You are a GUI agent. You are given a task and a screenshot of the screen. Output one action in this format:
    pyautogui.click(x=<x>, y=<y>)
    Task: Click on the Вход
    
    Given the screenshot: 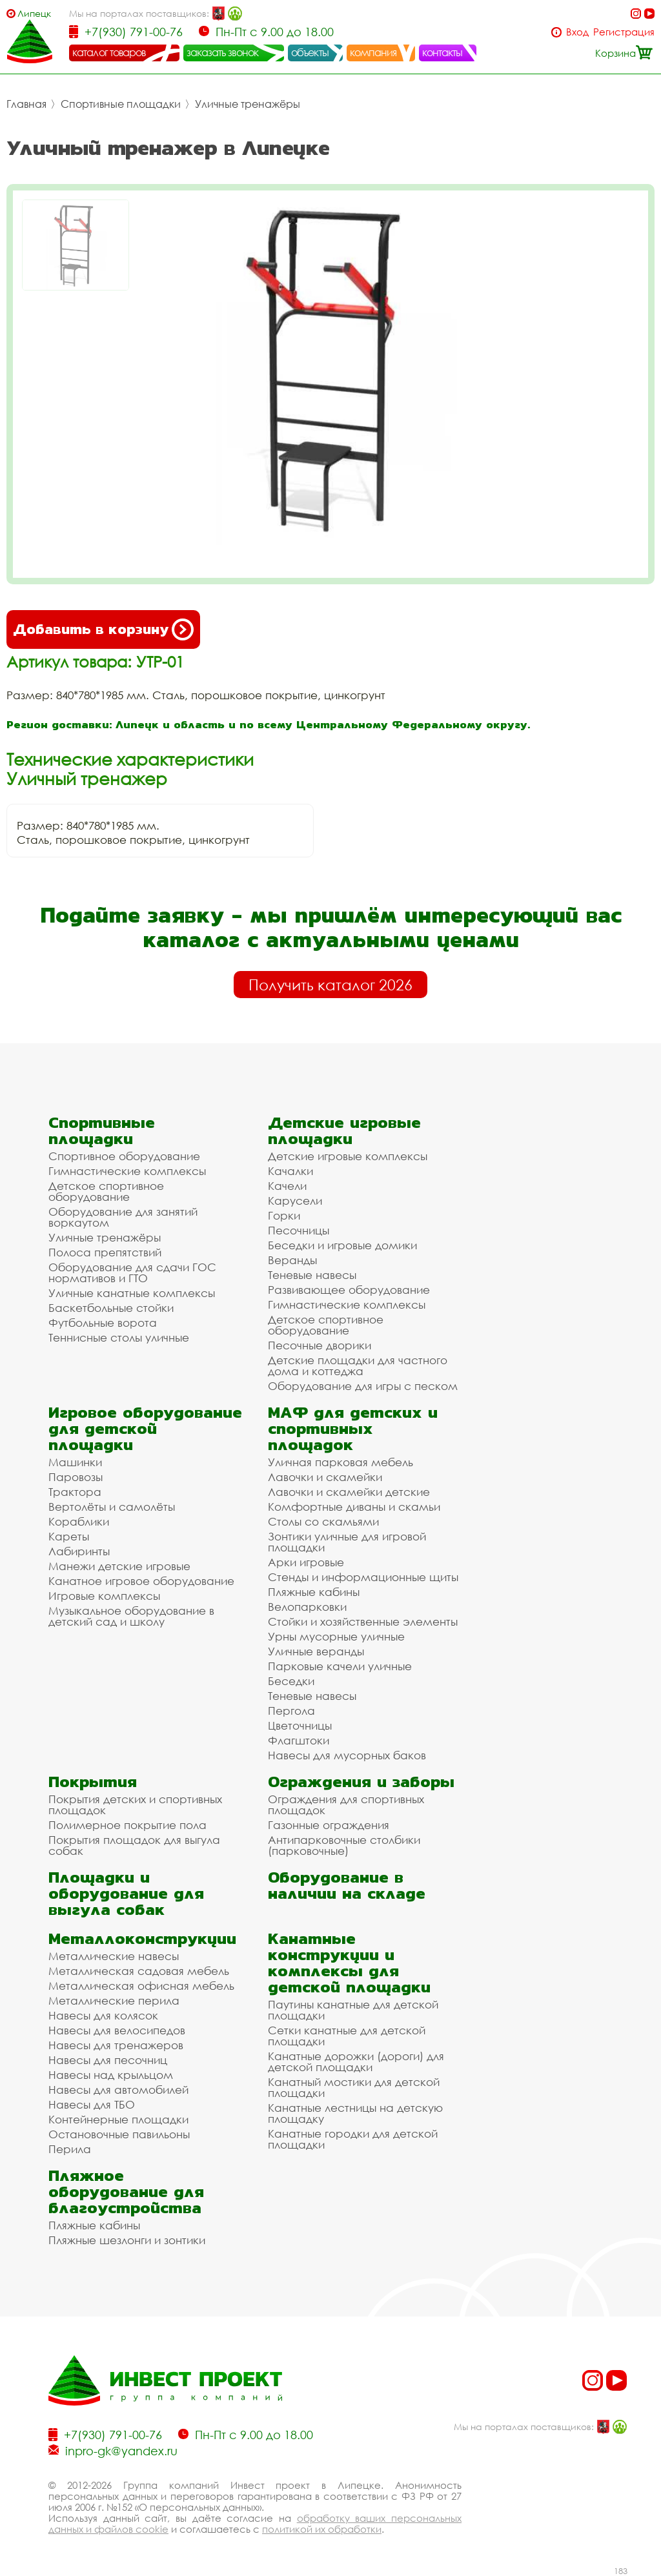 What is the action you would take?
    pyautogui.click(x=577, y=31)
    